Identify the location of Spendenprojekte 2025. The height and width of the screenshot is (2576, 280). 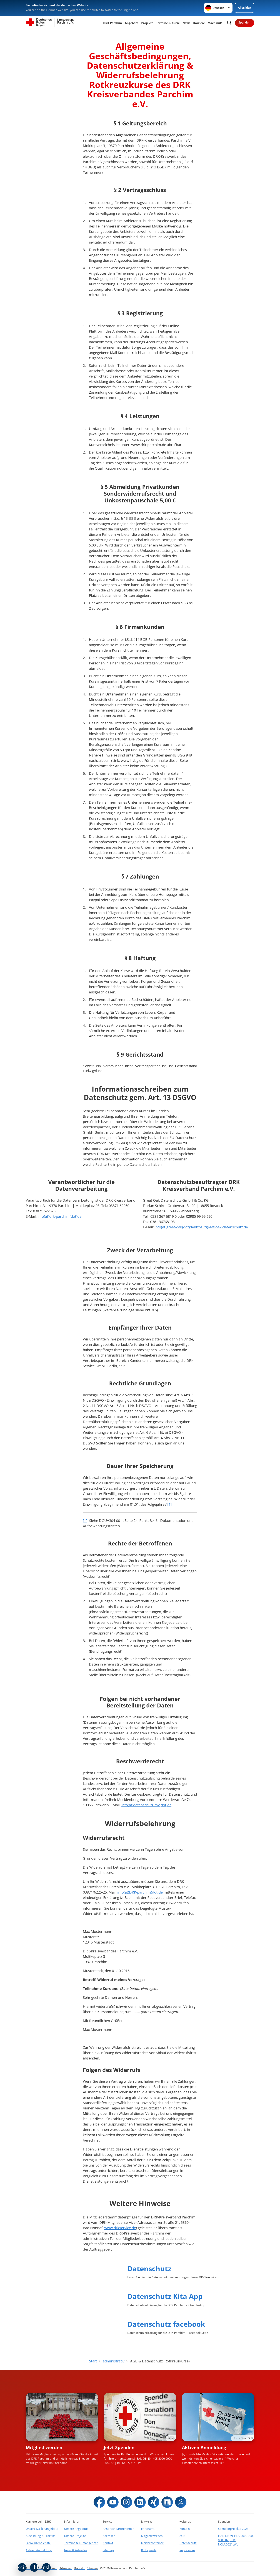
(233, 2529).